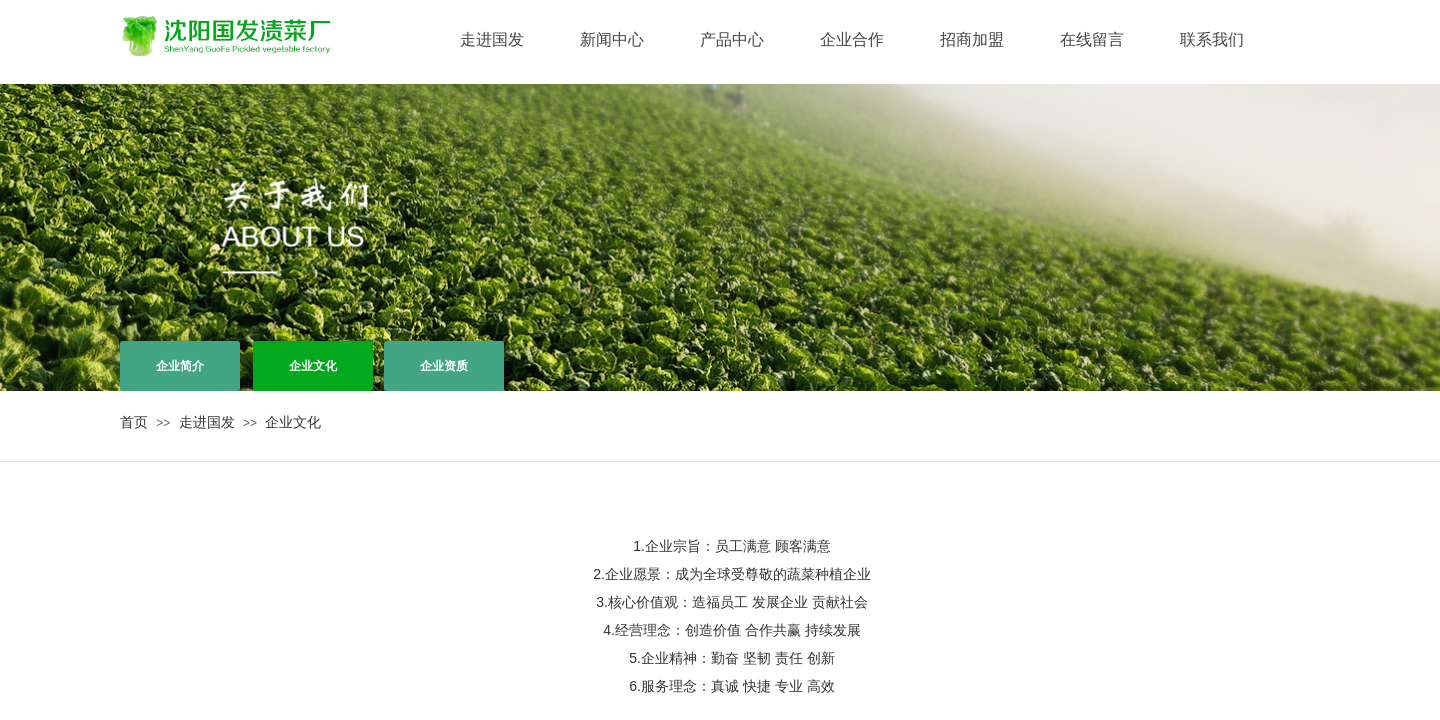 Image resolution: width=1440 pixels, height=720 pixels. Describe the element at coordinates (852, 39) in the screenshot. I see `企业合作` at that location.